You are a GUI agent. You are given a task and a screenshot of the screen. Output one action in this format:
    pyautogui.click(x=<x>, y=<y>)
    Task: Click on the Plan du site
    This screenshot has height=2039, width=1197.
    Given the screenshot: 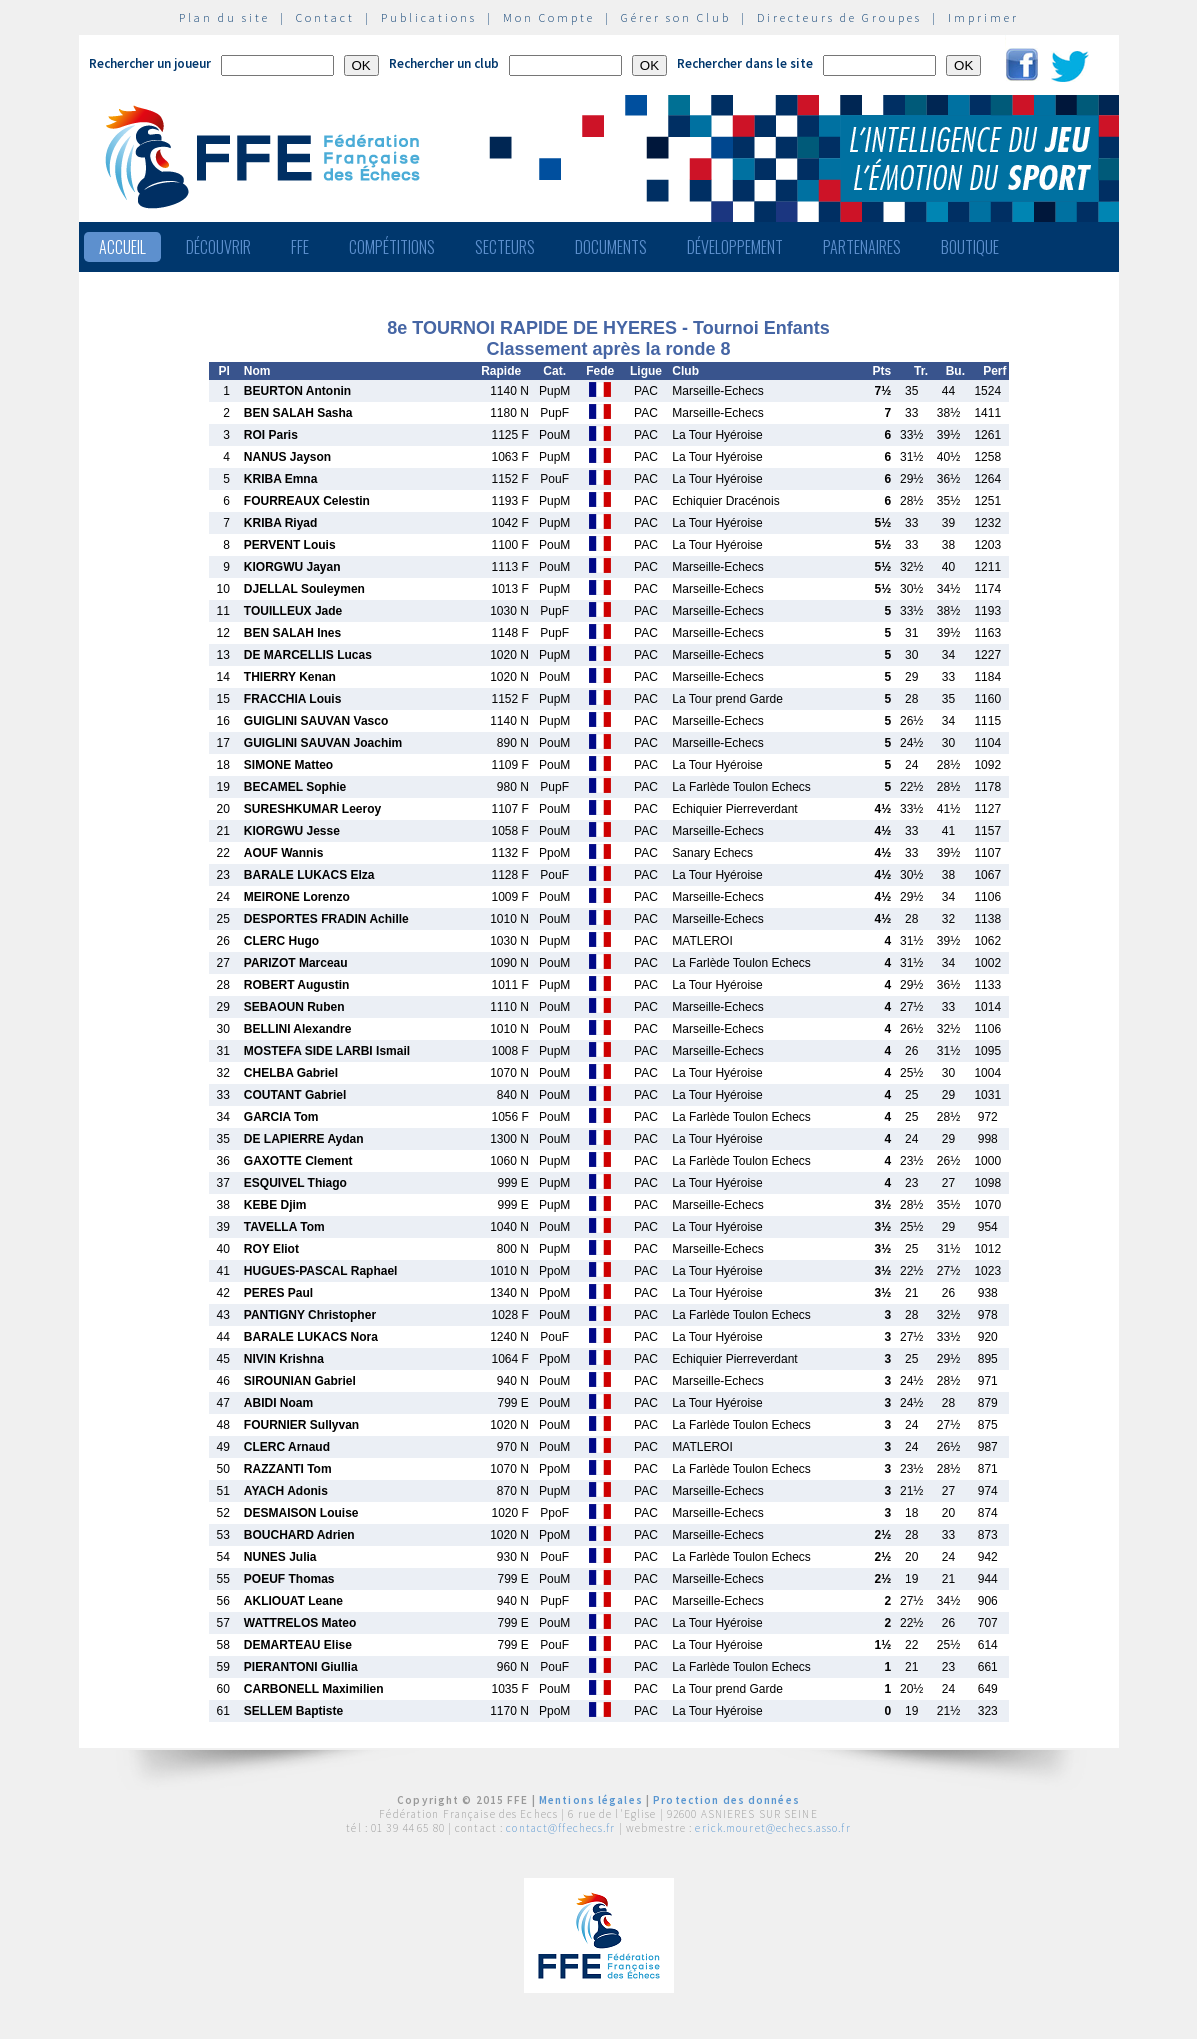 What is the action you would take?
    pyautogui.click(x=224, y=17)
    